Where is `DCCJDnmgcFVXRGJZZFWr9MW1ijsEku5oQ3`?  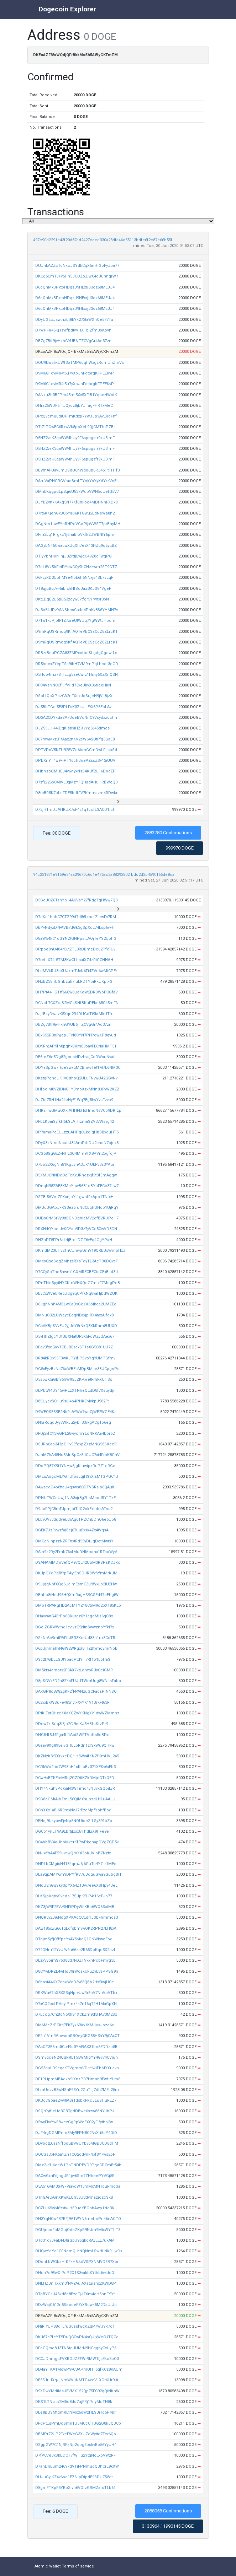
DCCJDnmgcFVXRGJZZFWr9MW1ijsEku5oQ3 is located at coordinates (77, 2358).